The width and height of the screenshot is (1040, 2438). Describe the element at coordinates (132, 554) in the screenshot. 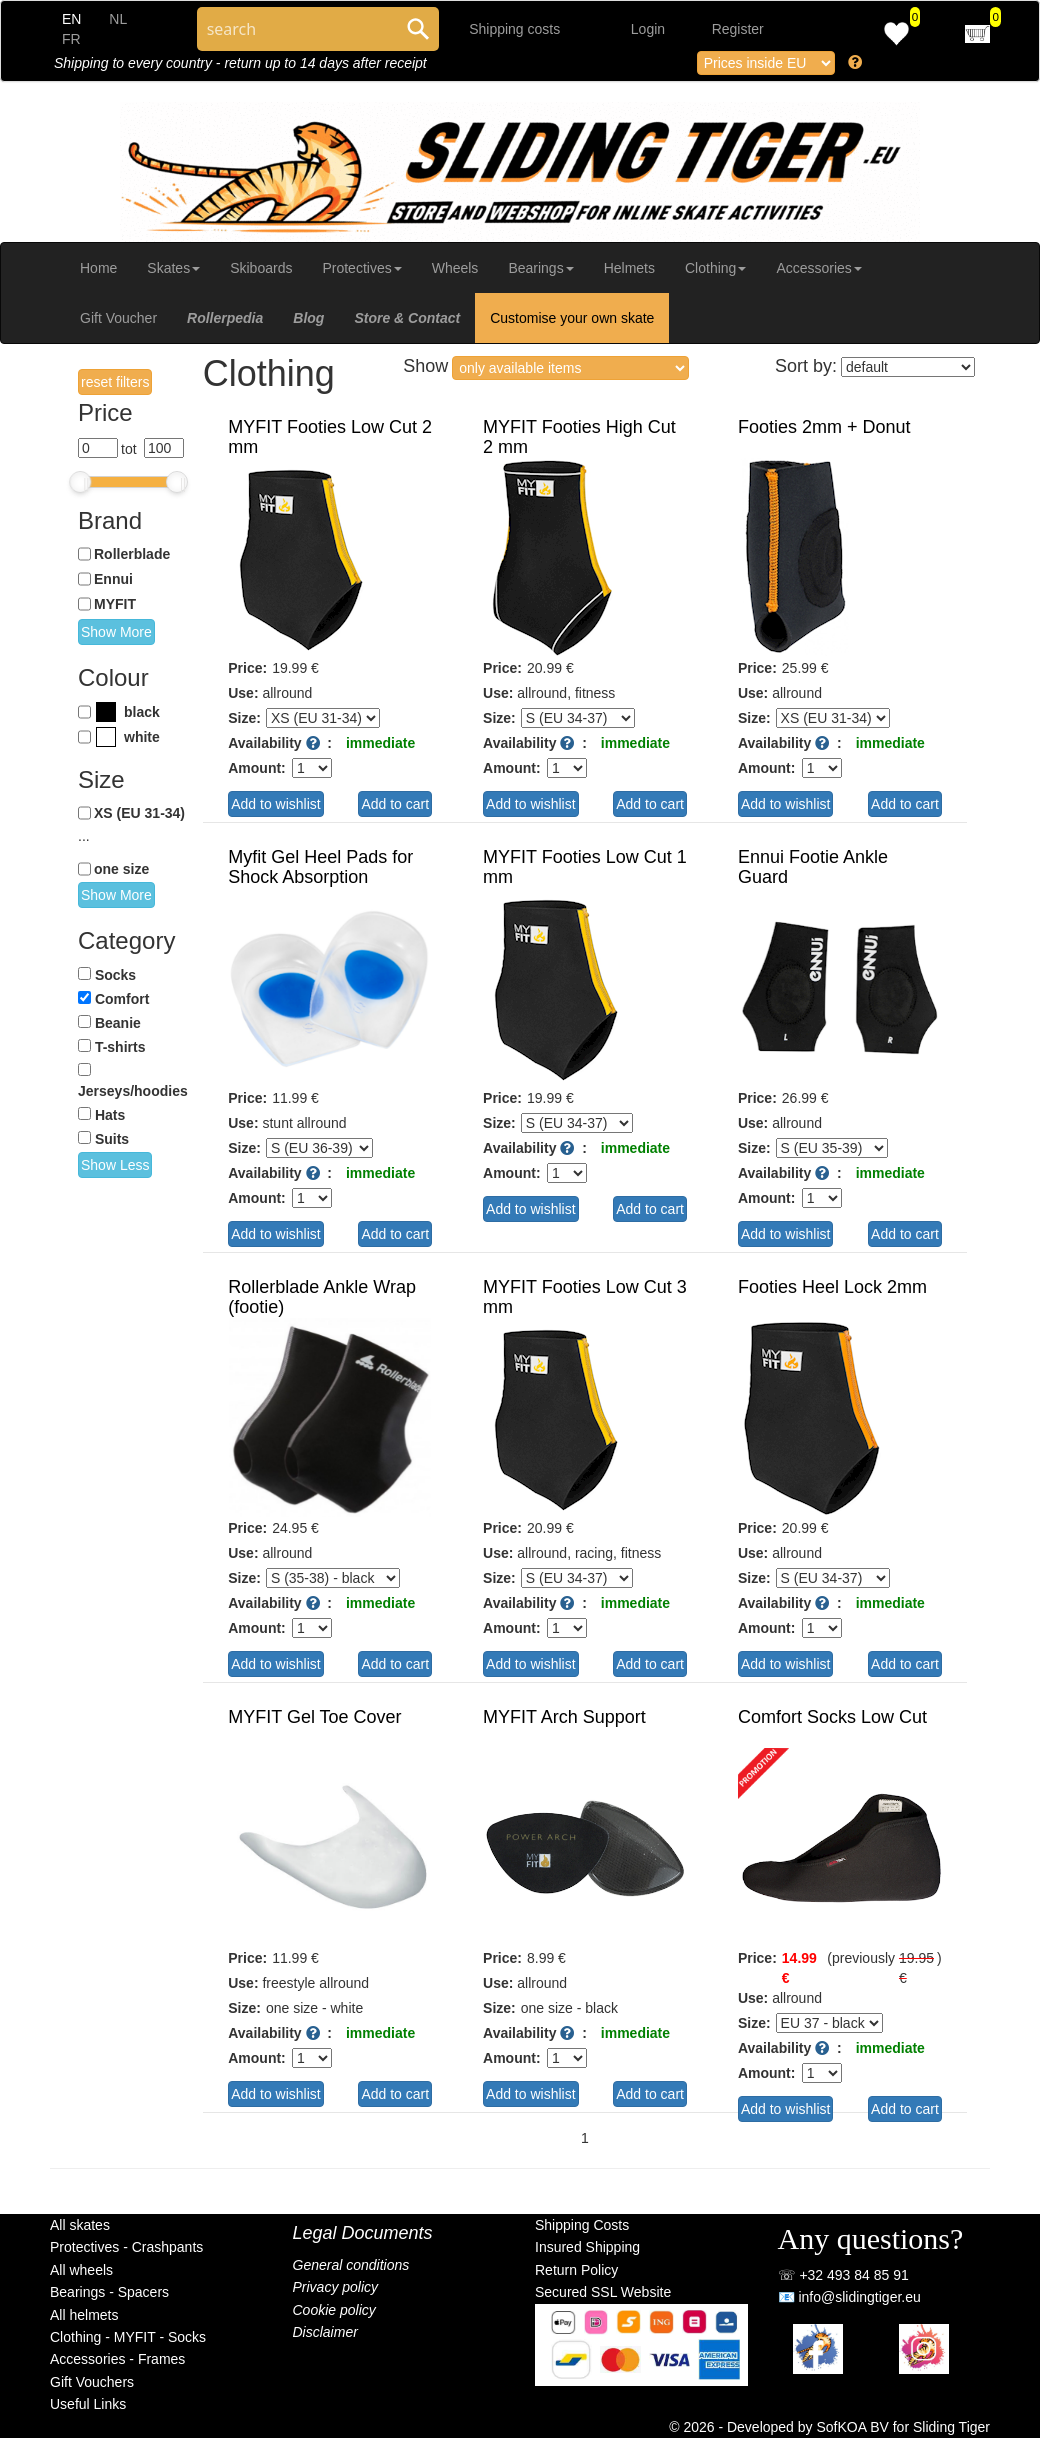

I see `Rollerblade` at that location.